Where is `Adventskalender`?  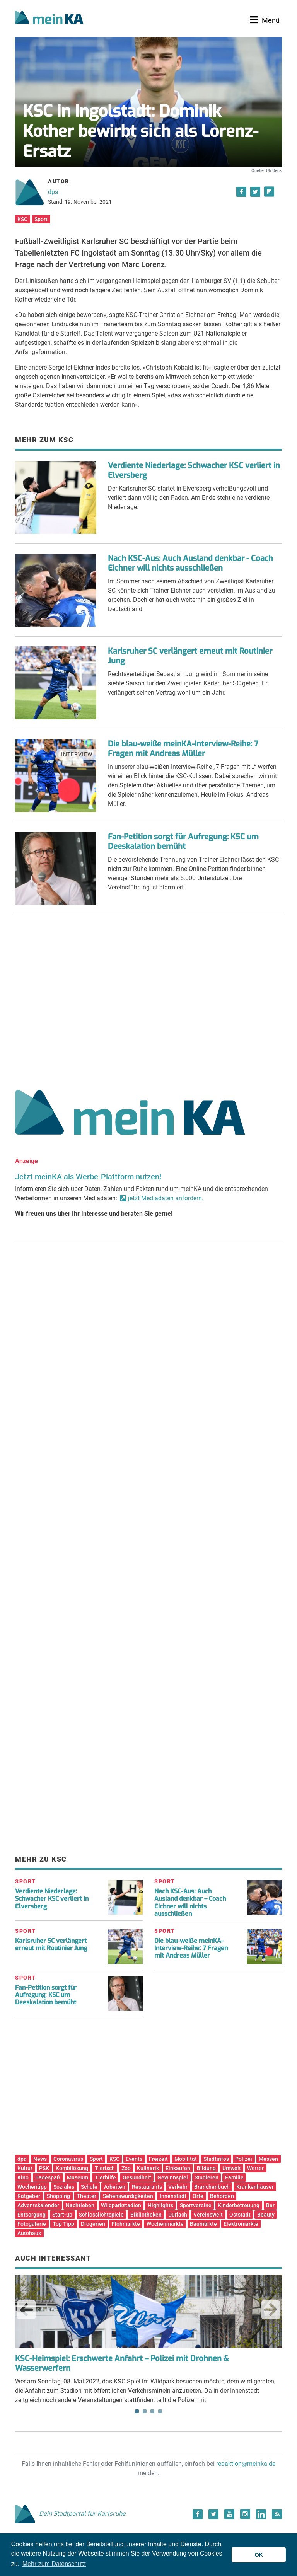
Adventskalender is located at coordinates (38, 2205).